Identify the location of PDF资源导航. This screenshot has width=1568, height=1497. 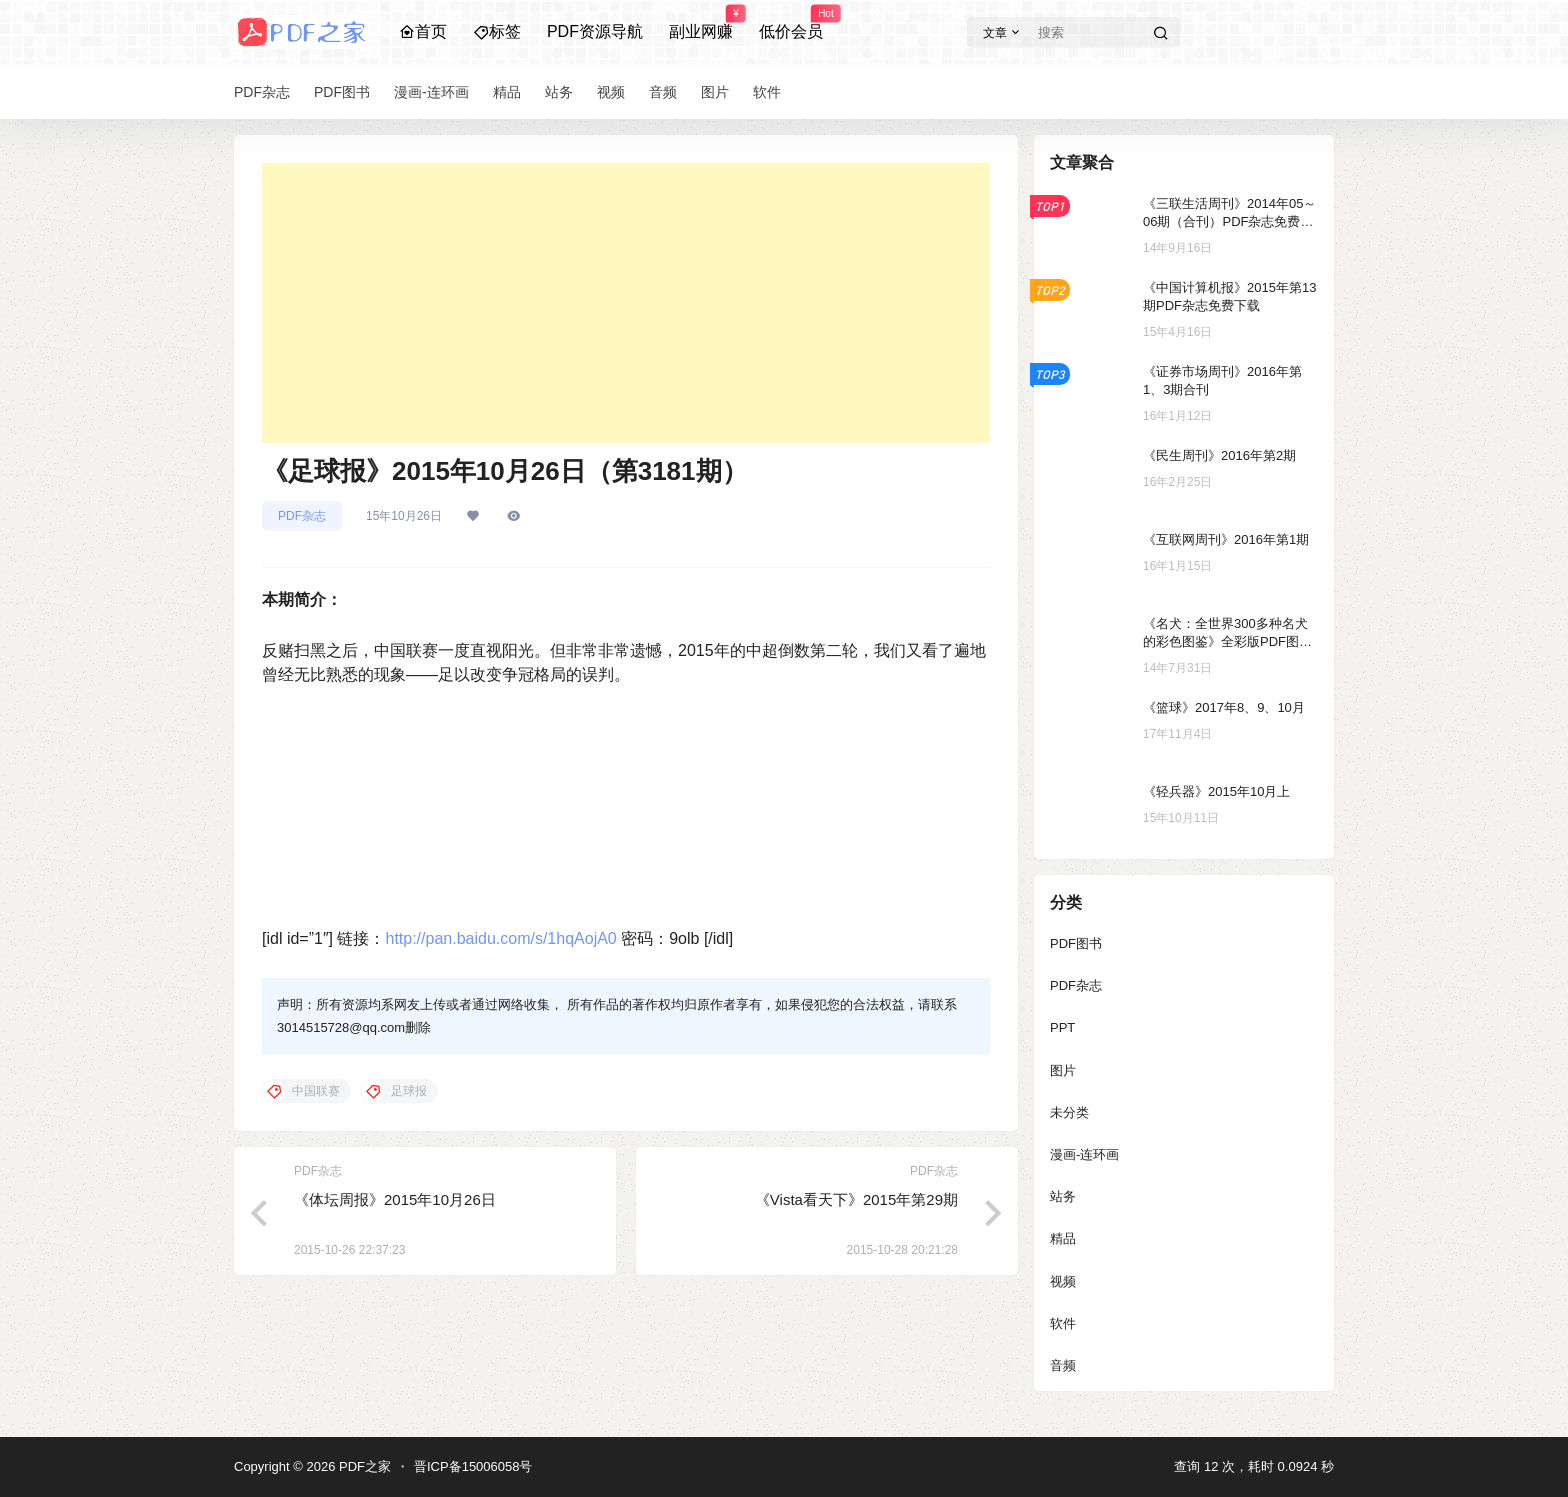
(595, 31).